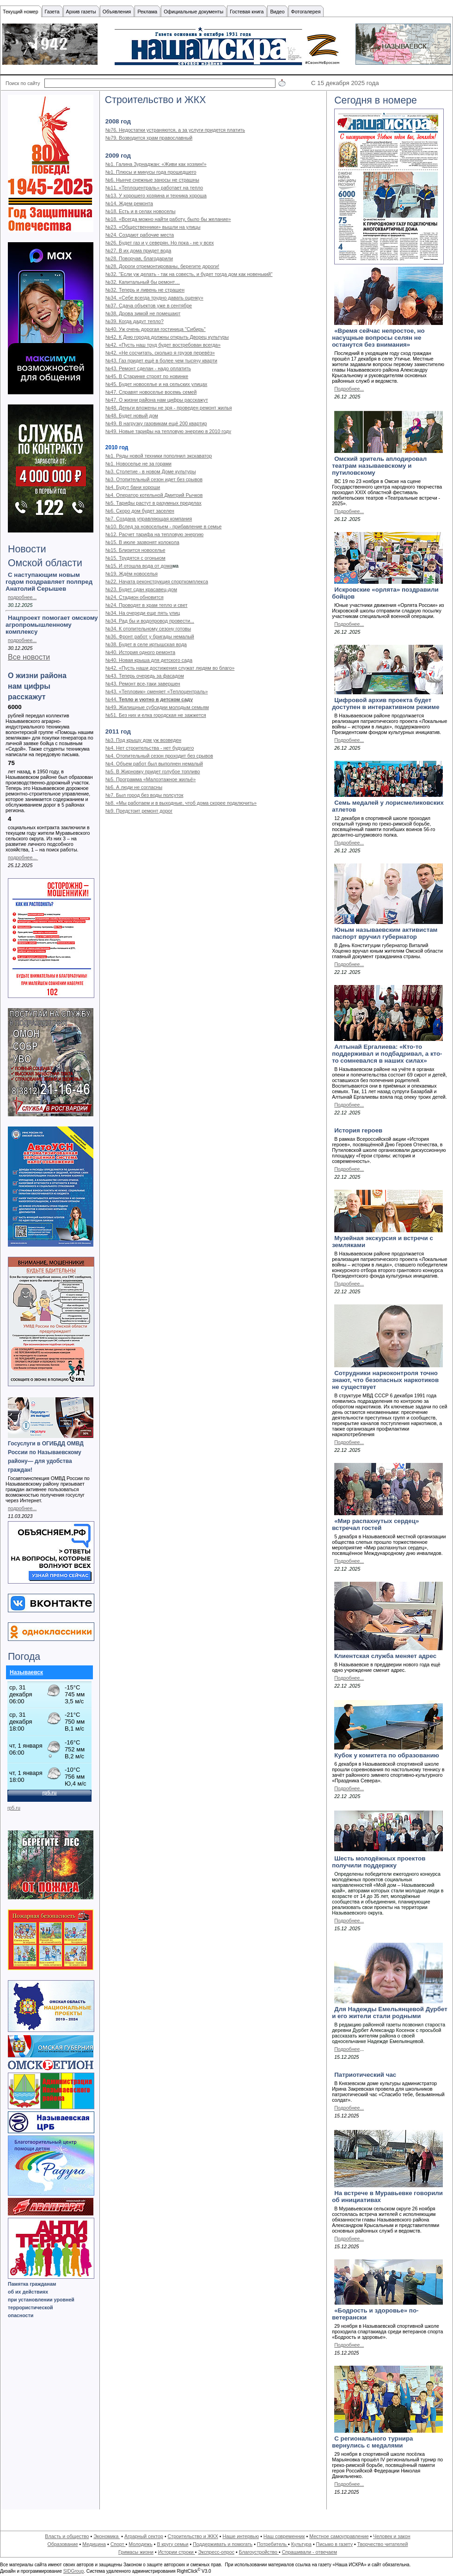  Describe the element at coordinates (154, 297) in the screenshot. I see `№34. «Себе всегда трудно давать оценку»` at that location.